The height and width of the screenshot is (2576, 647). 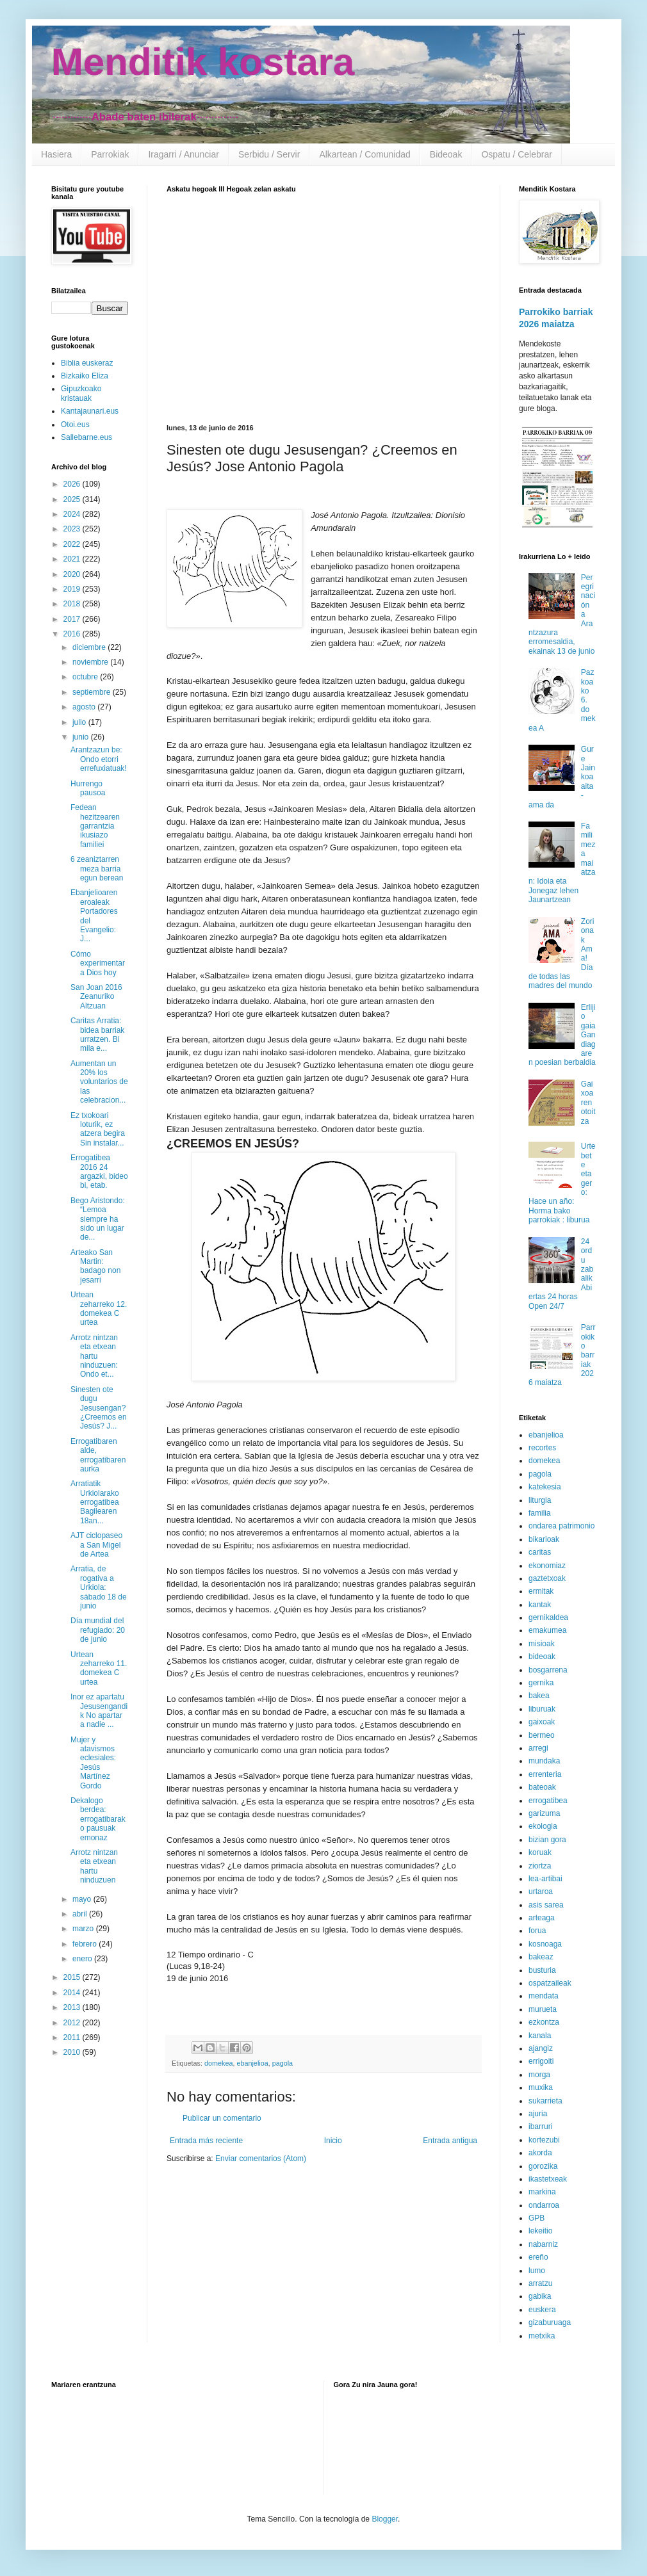 I want to click on ekologia, so click(x=542, y=1826).